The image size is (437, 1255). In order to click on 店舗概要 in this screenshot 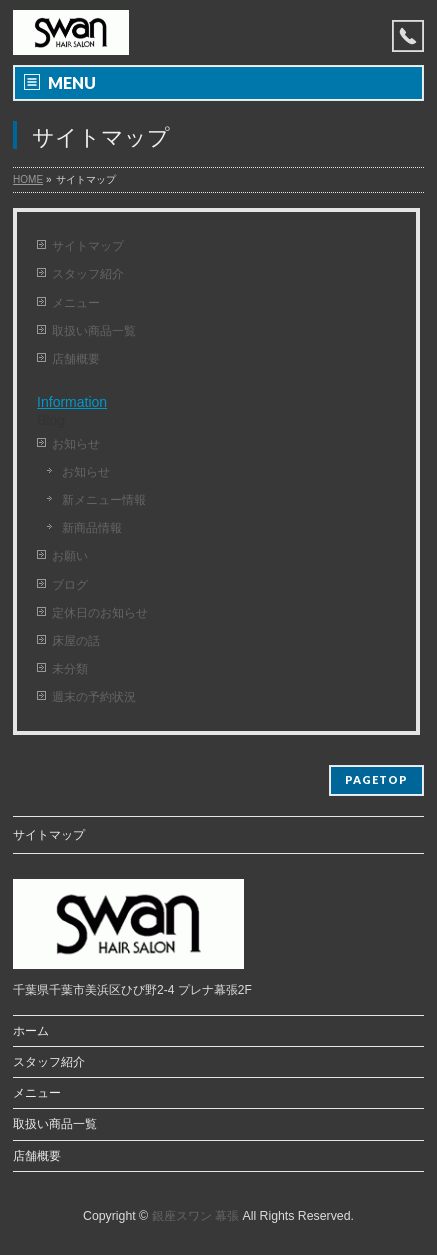, I will do `click(76, 359)`.